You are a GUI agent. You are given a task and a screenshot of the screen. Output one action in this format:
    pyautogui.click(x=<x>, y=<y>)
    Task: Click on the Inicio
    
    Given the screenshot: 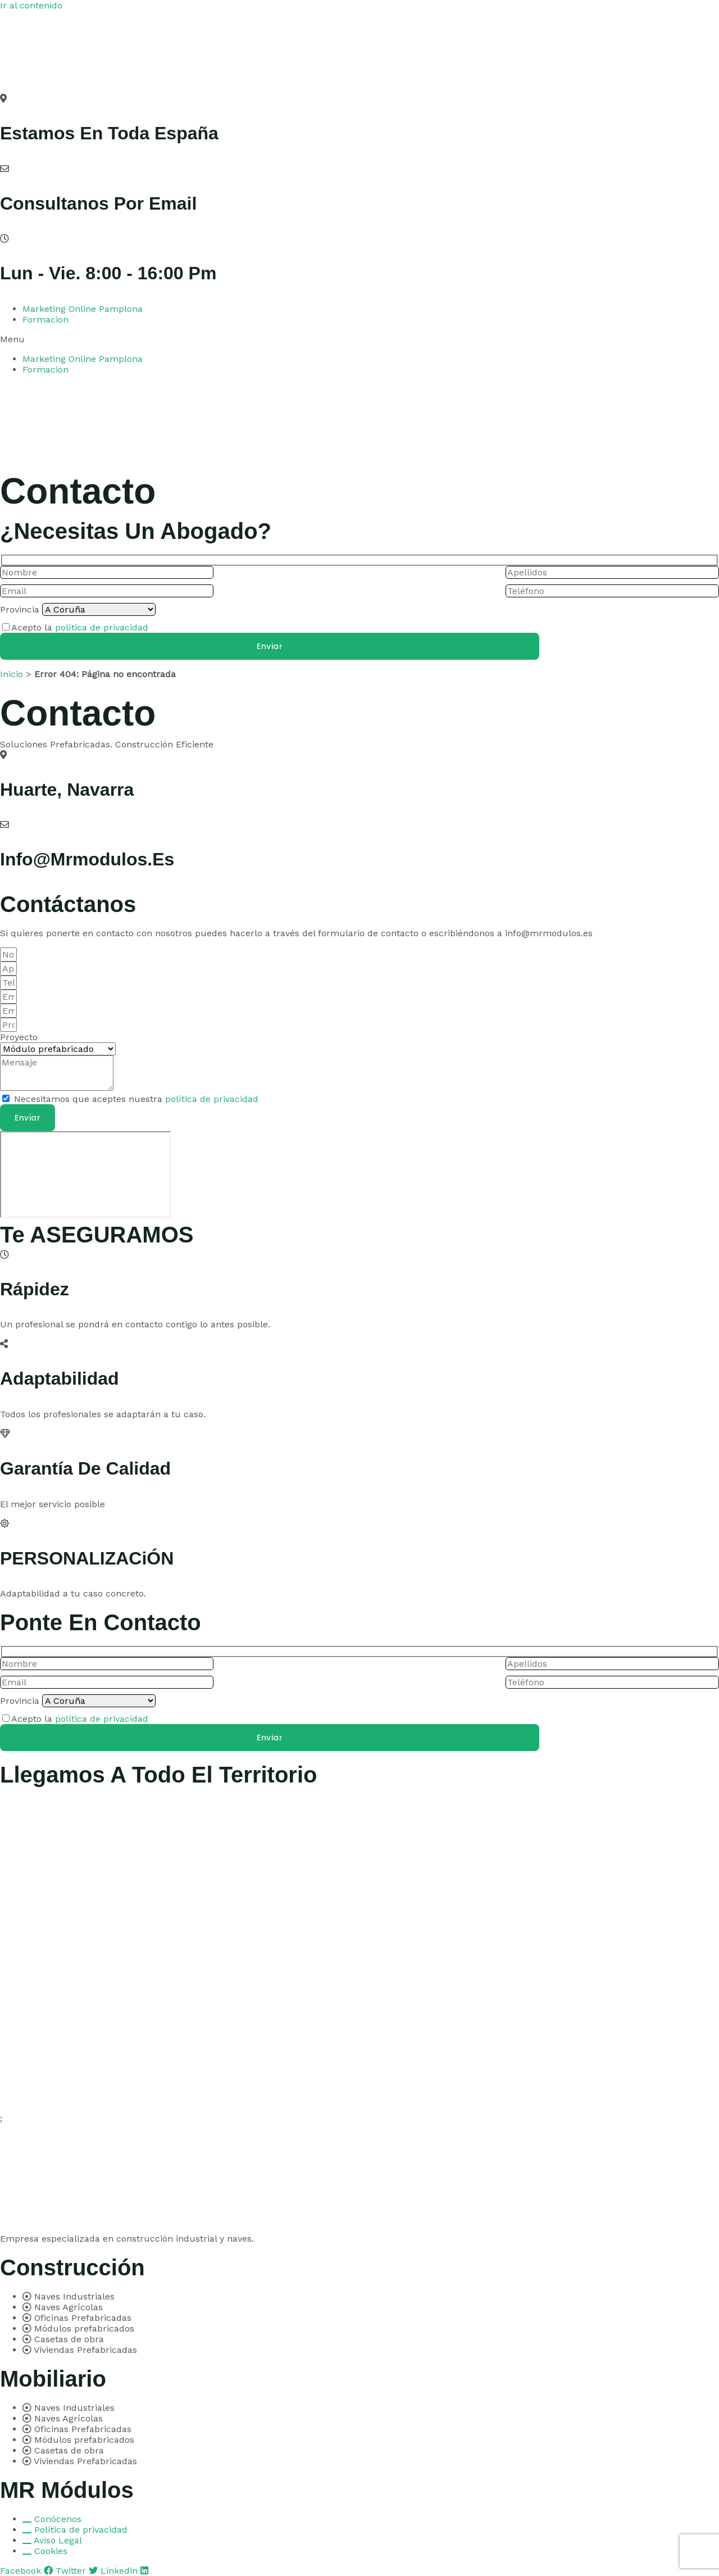 What is the action you would take?
    pyautogui.click(x=11, y=674)
    